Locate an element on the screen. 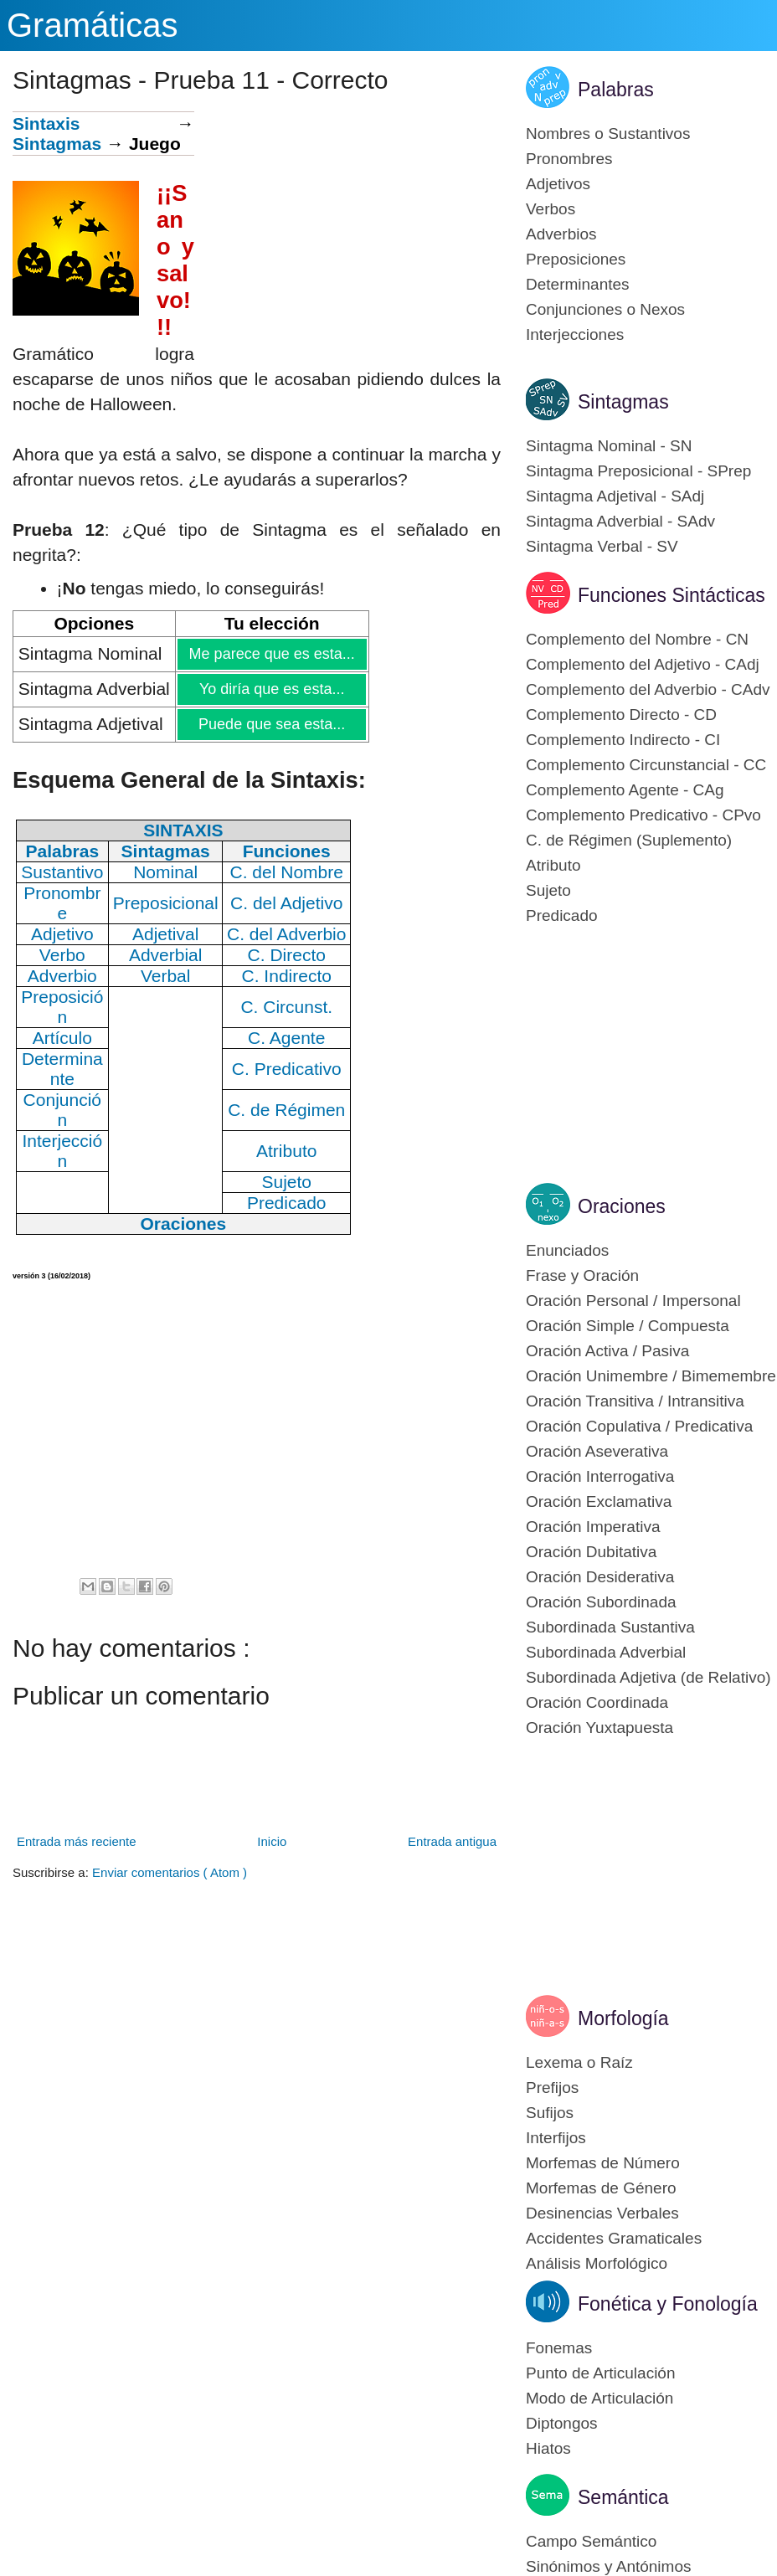 Image resolution: width=777 pixels, height=2576 pixels. Oración Imperativa is located at coordinates (593, 1526).